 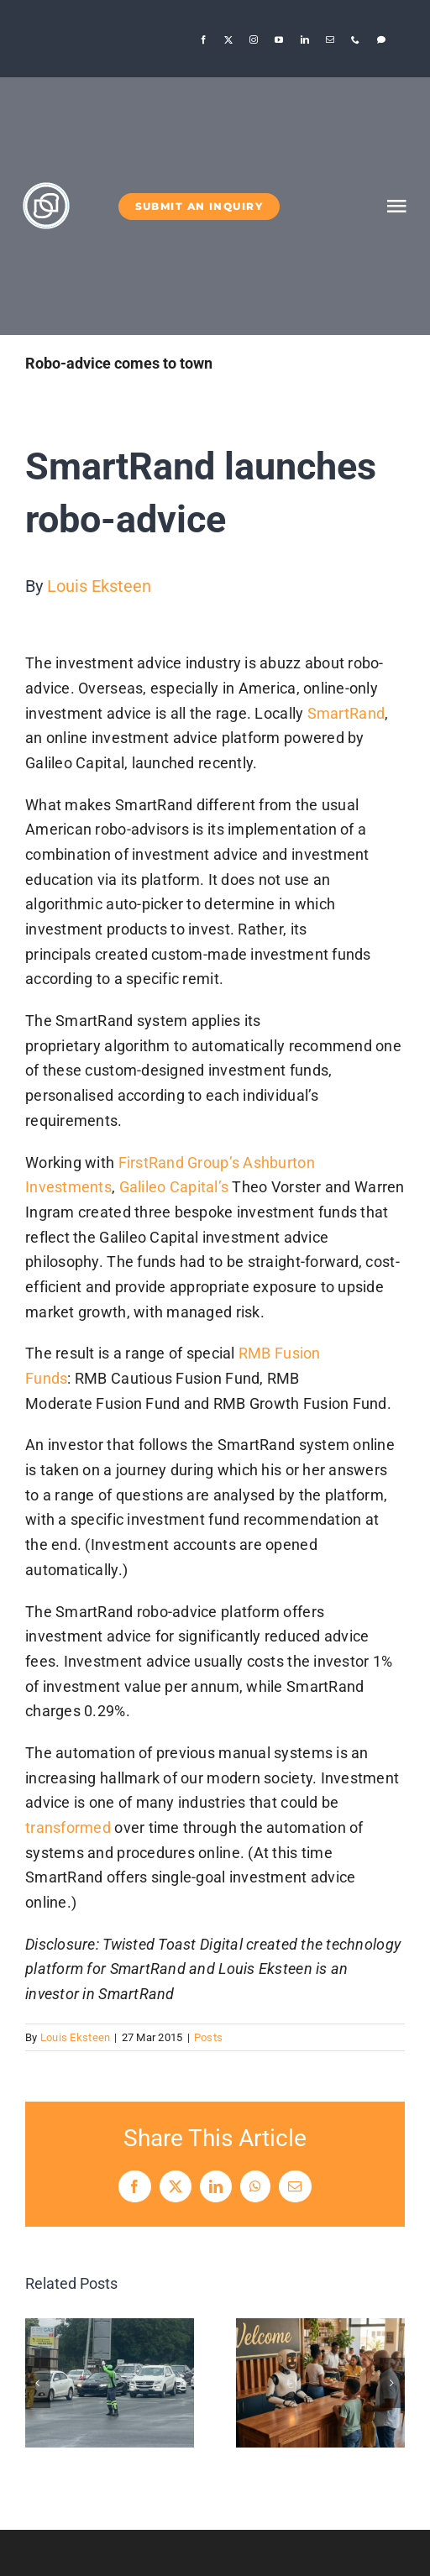 I want to click on transformed, so click(x=68, y=1827).